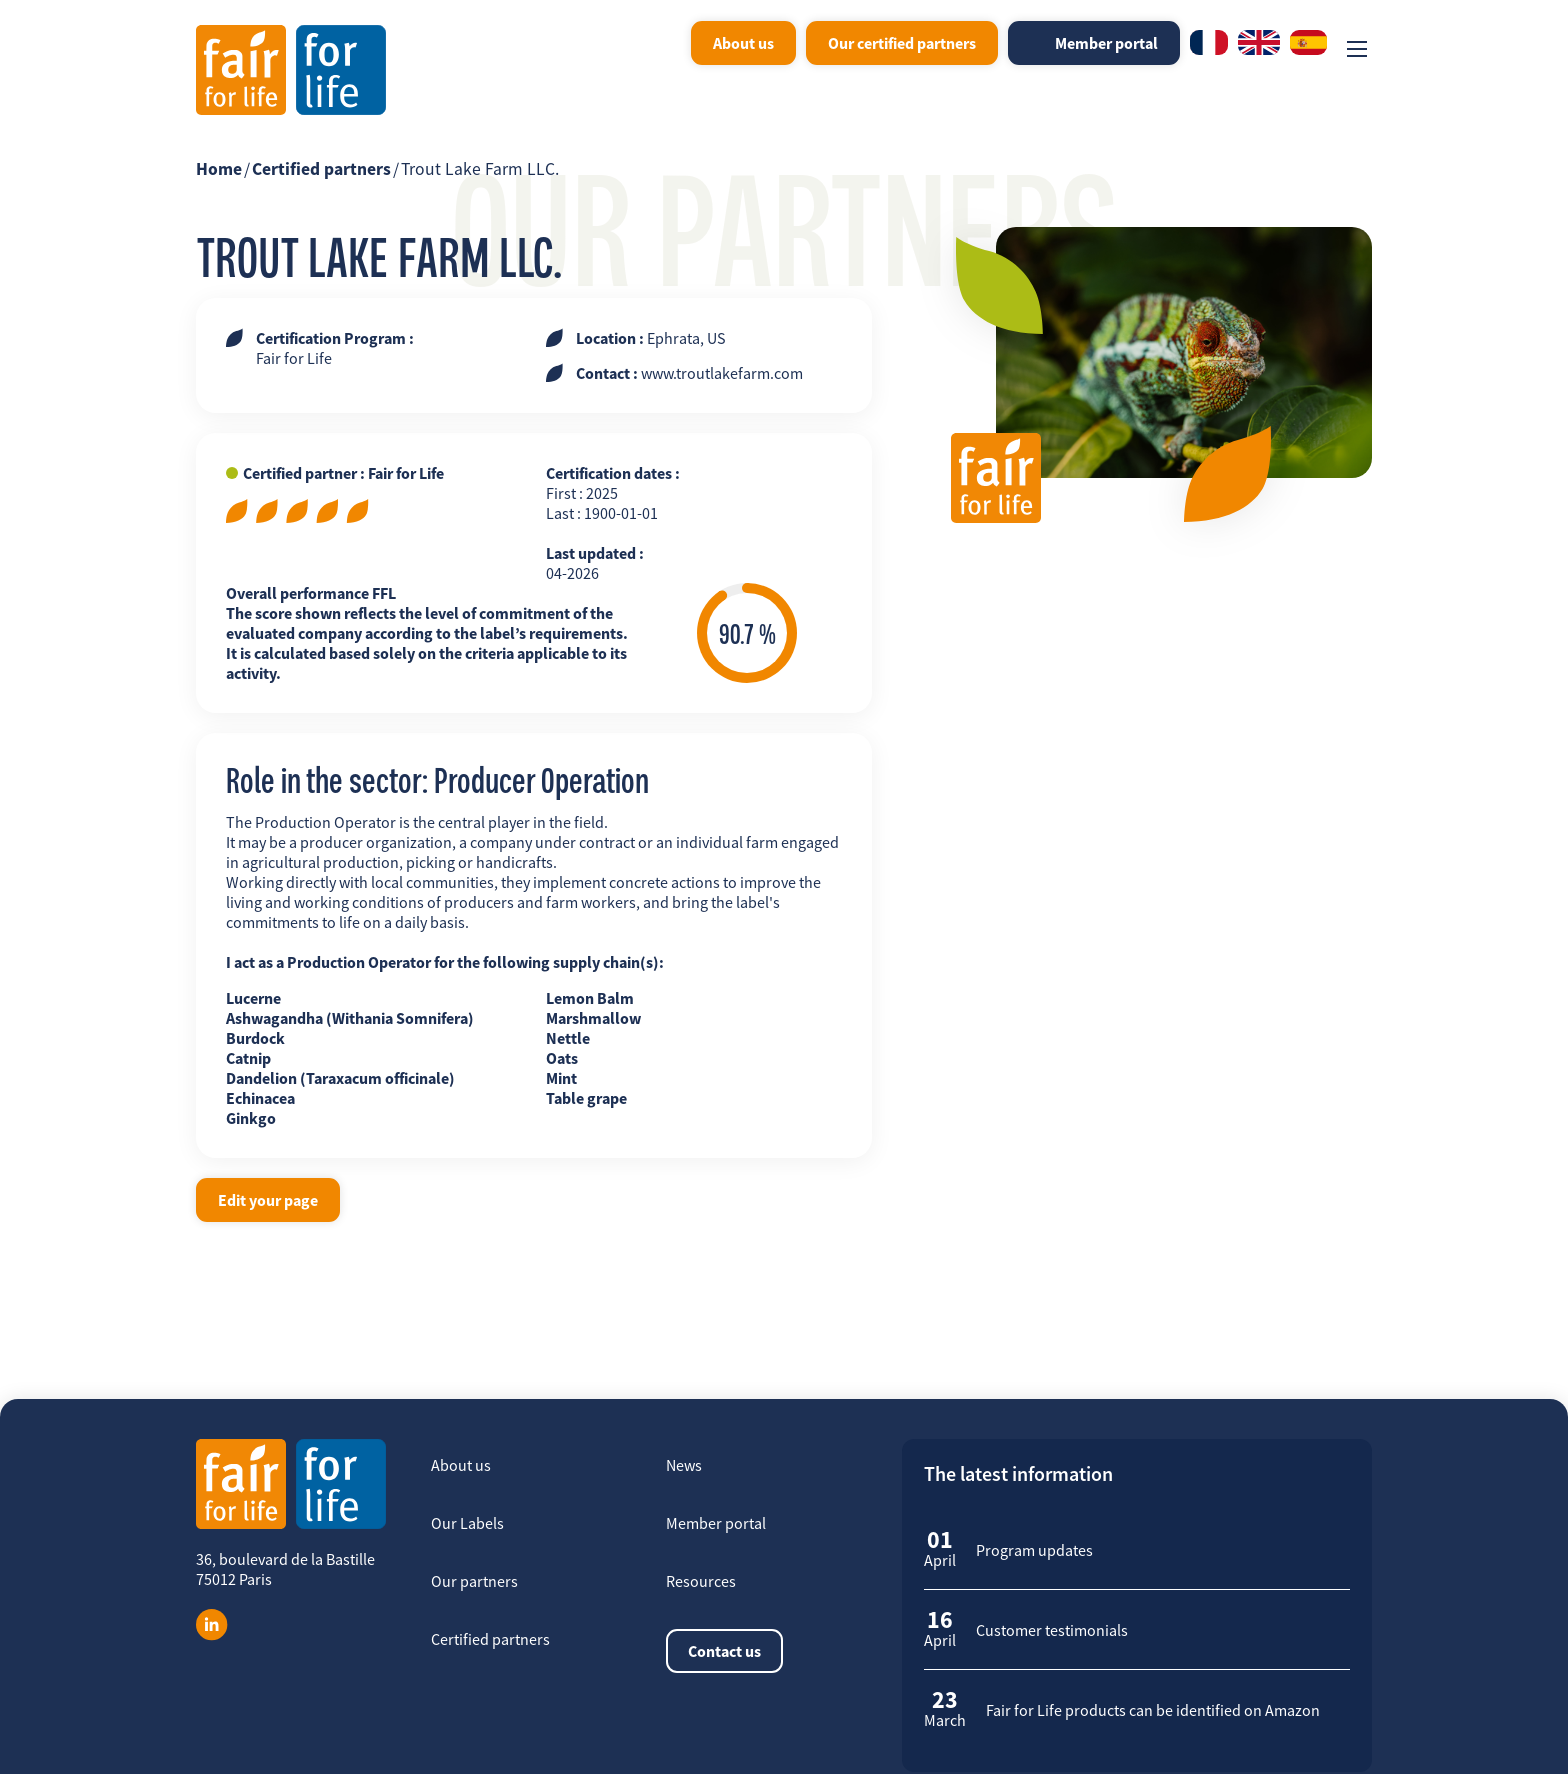 The image size is (1568, 1774). Describe the element at coordinates (219, 169) in the screenshot. I see `Home` at that location.